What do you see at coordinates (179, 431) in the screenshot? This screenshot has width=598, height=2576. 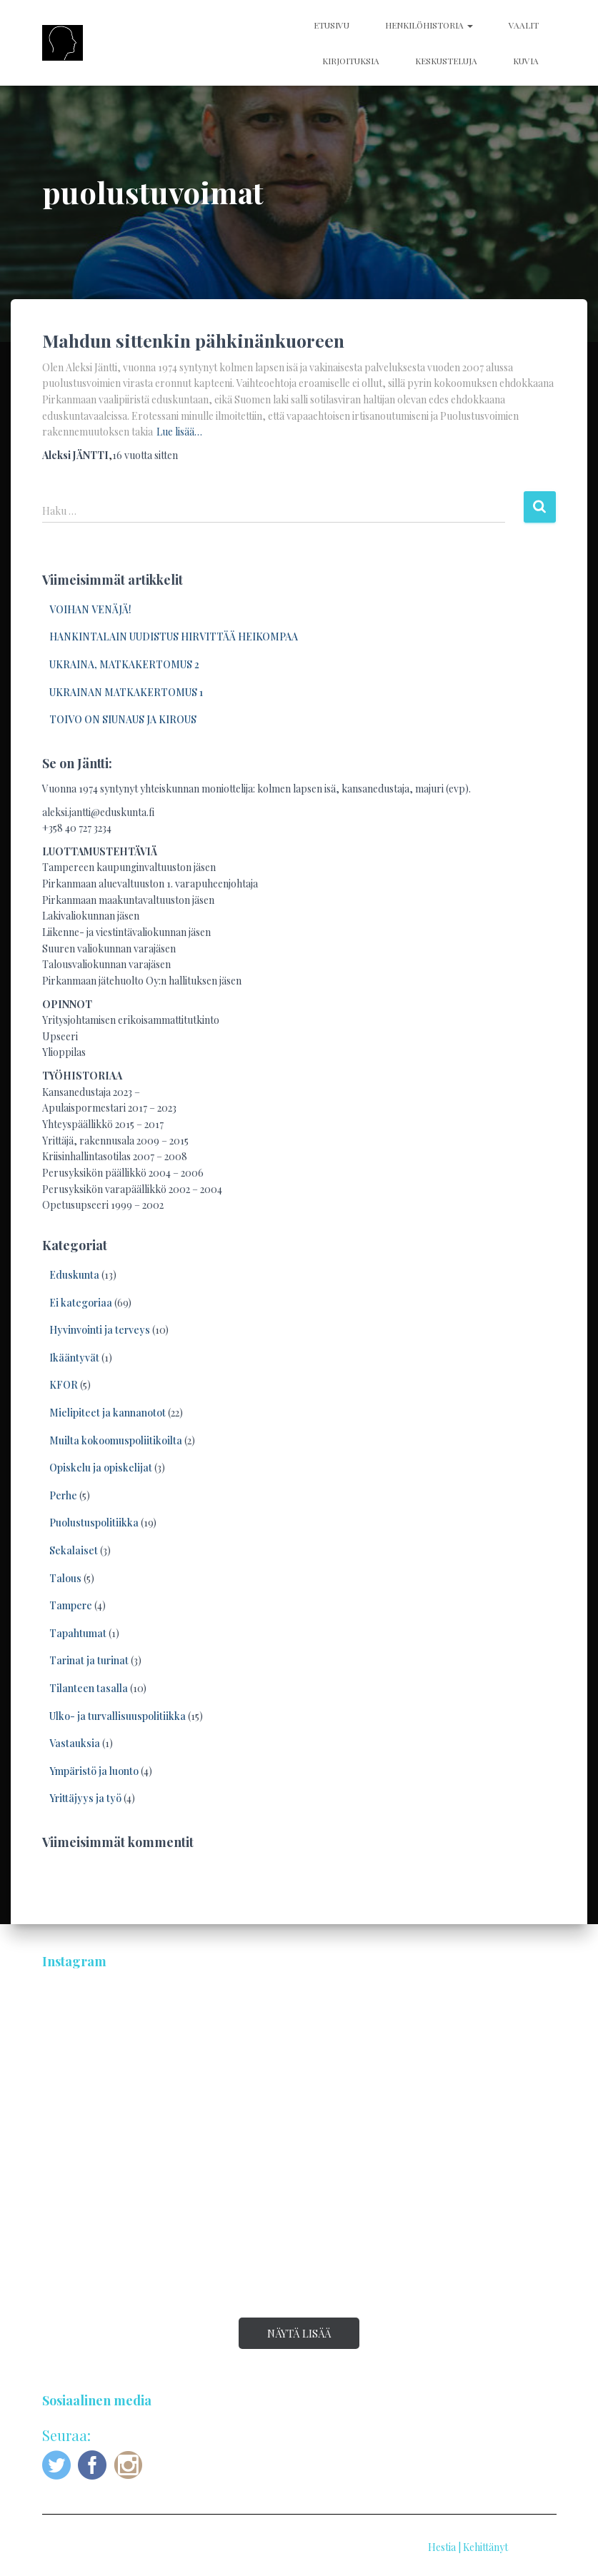 I see `Lue lisää…` at bounding box center [179, 431].